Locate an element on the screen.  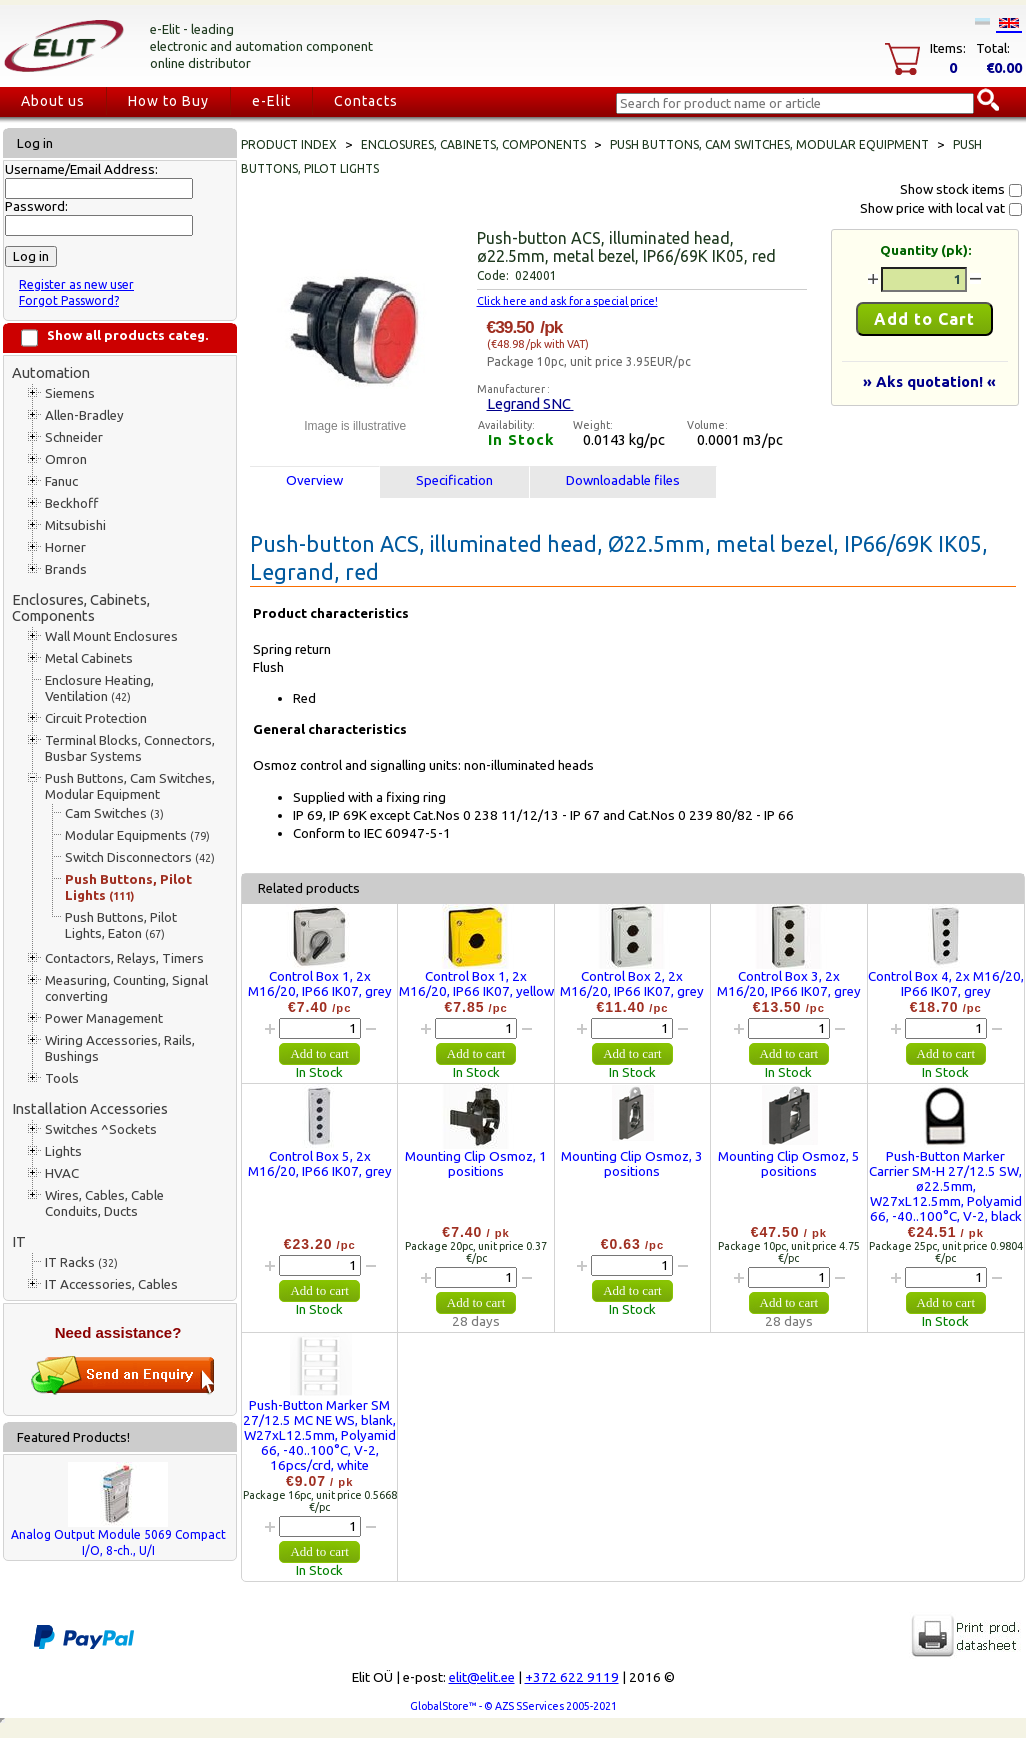
Push Buttons, Pilot Lights, Eaton is located at coordinates (121, 925).